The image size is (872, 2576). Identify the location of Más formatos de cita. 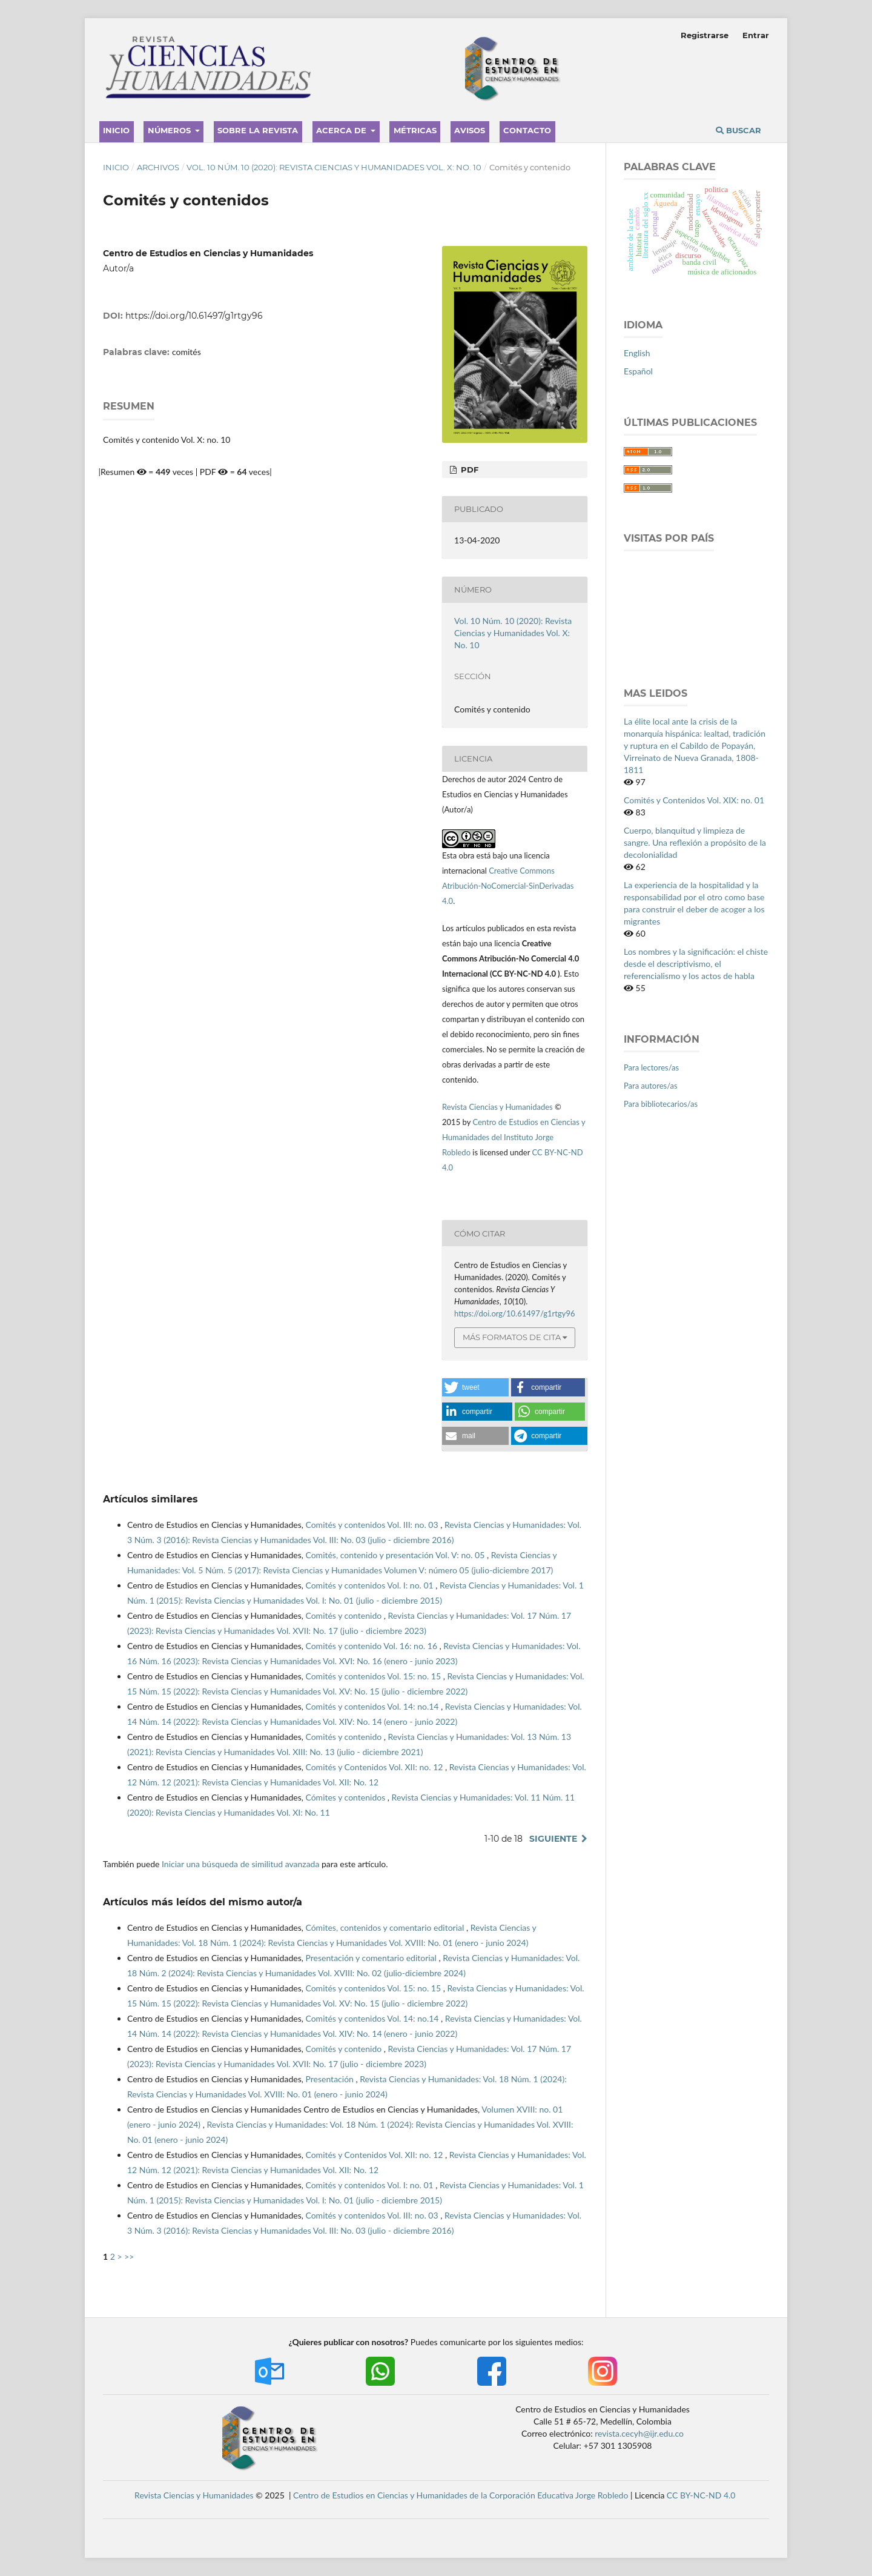
(512, 1337).